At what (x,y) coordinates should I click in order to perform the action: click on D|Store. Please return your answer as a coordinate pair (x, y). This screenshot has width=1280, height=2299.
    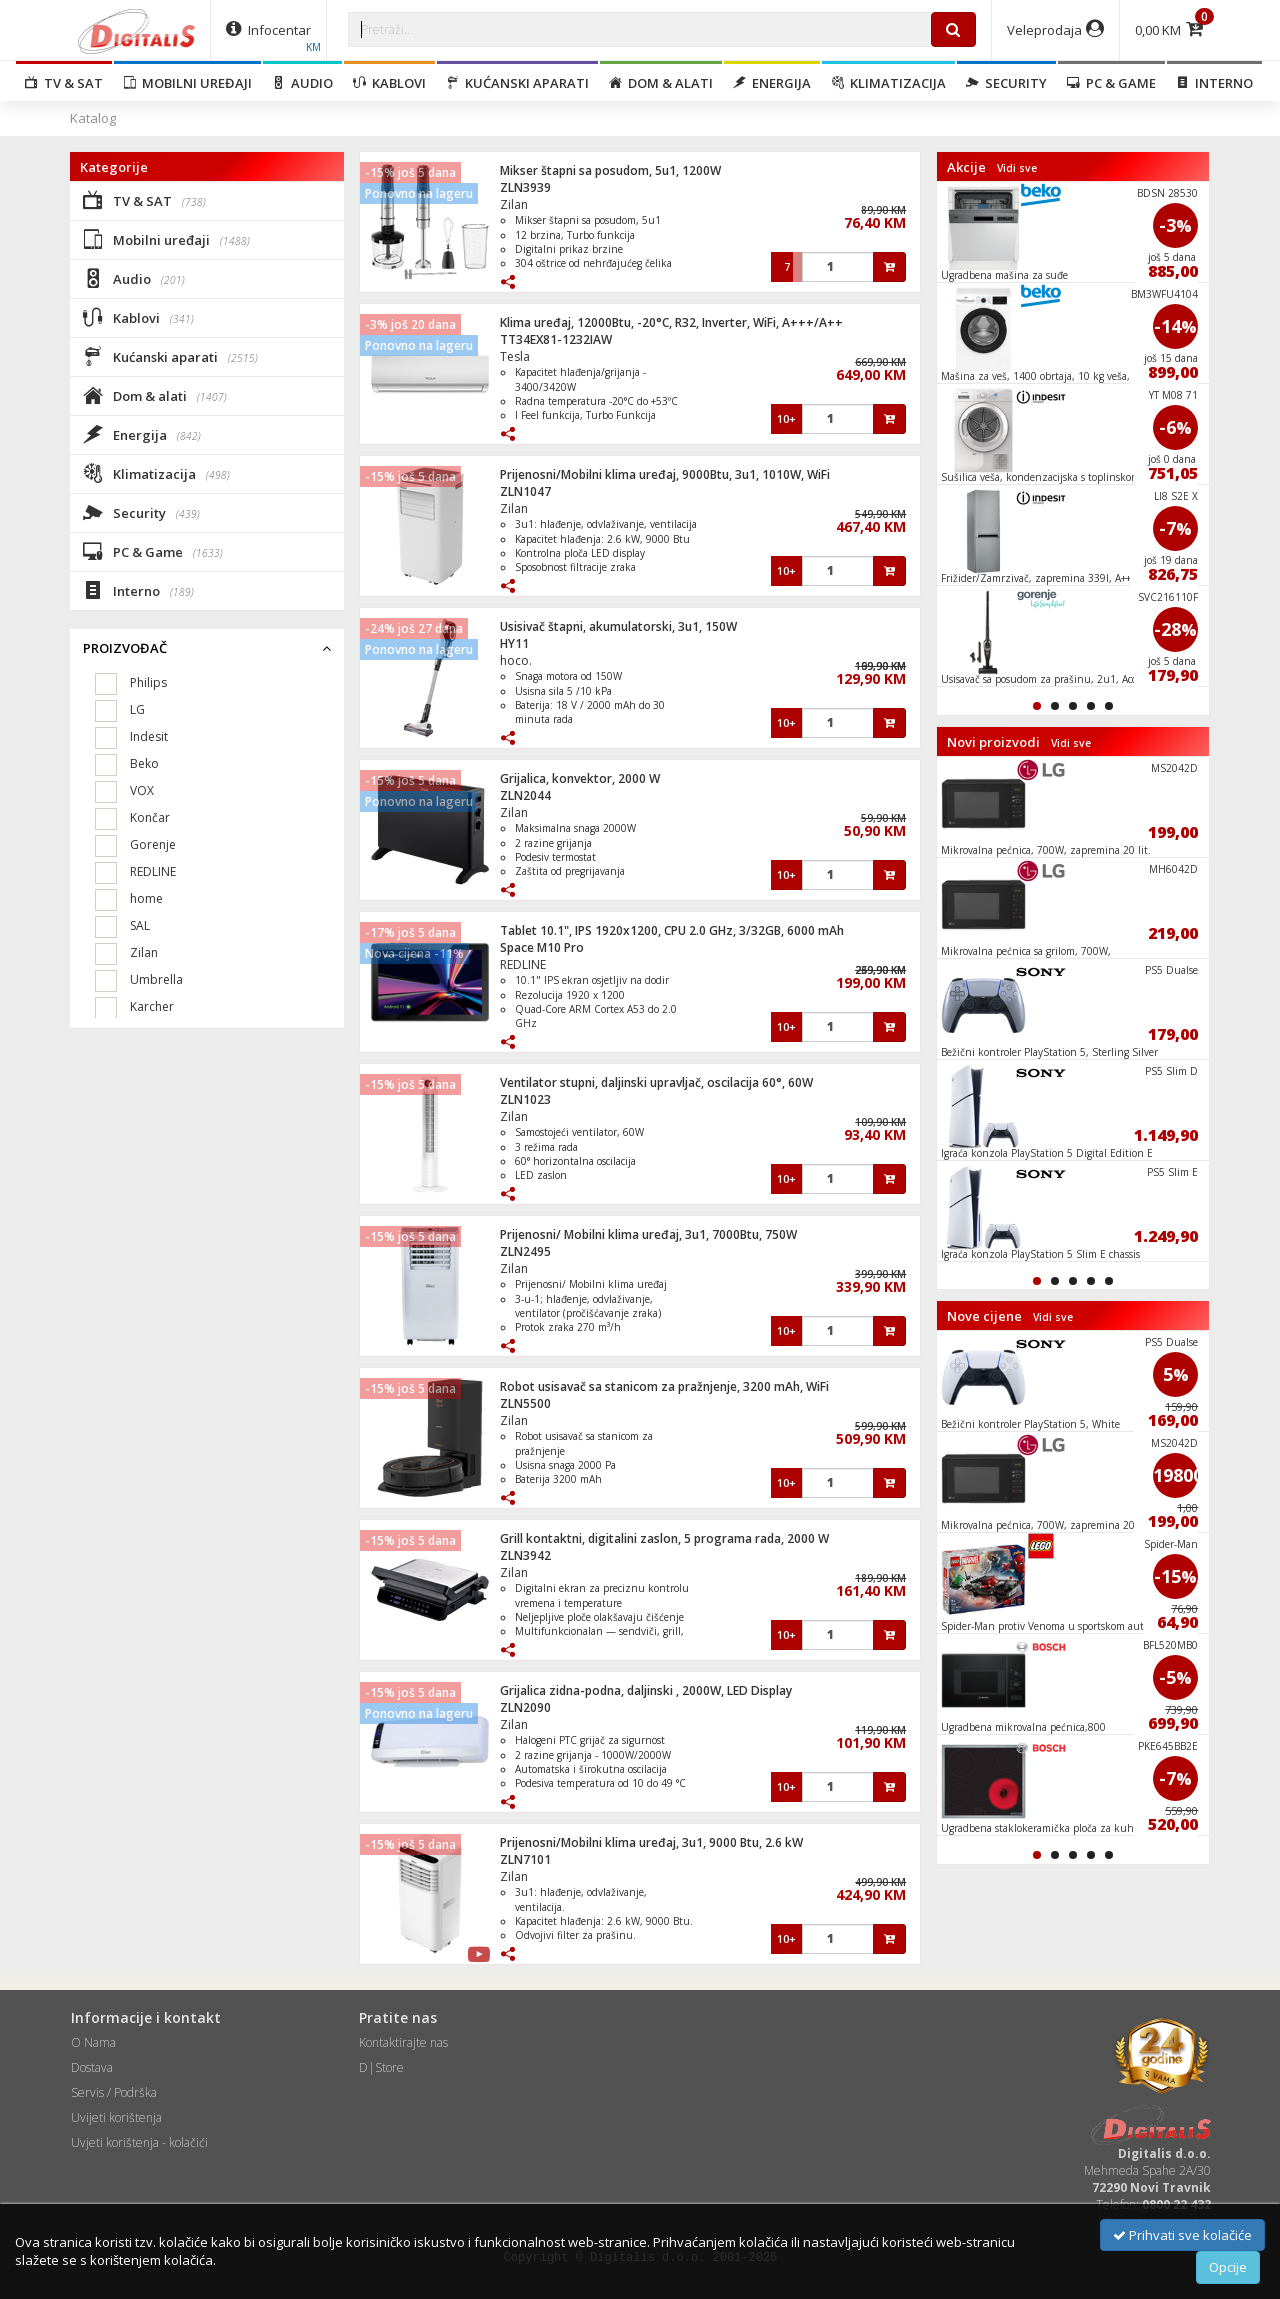
    Looking at the image, I should click on (381, 2067).